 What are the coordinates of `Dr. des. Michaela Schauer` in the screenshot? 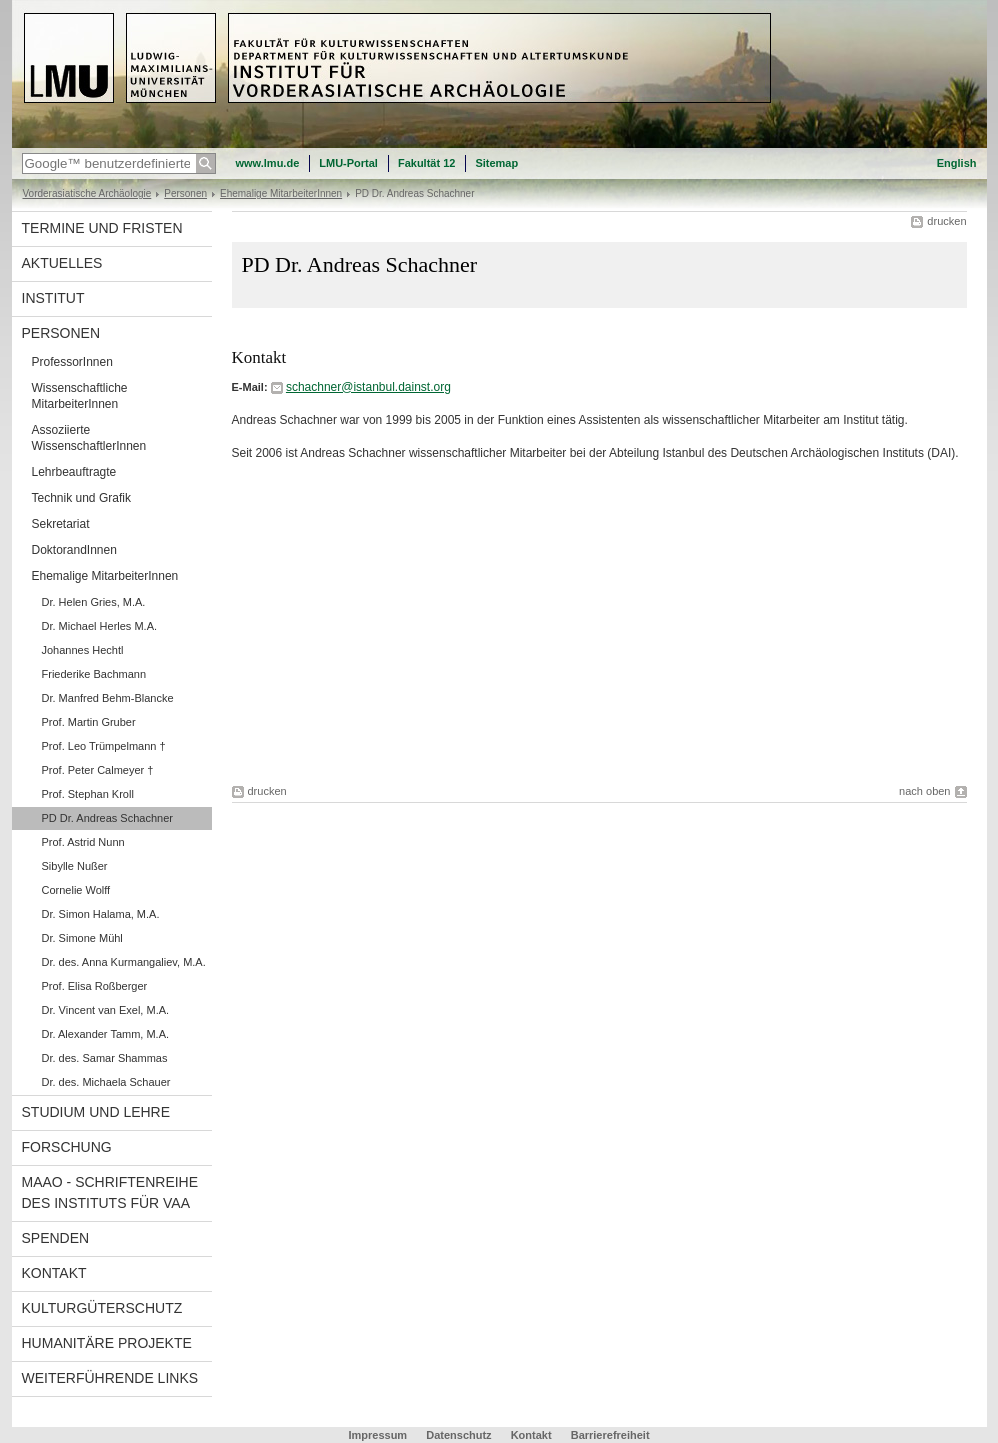 It's located at (106, 1082).